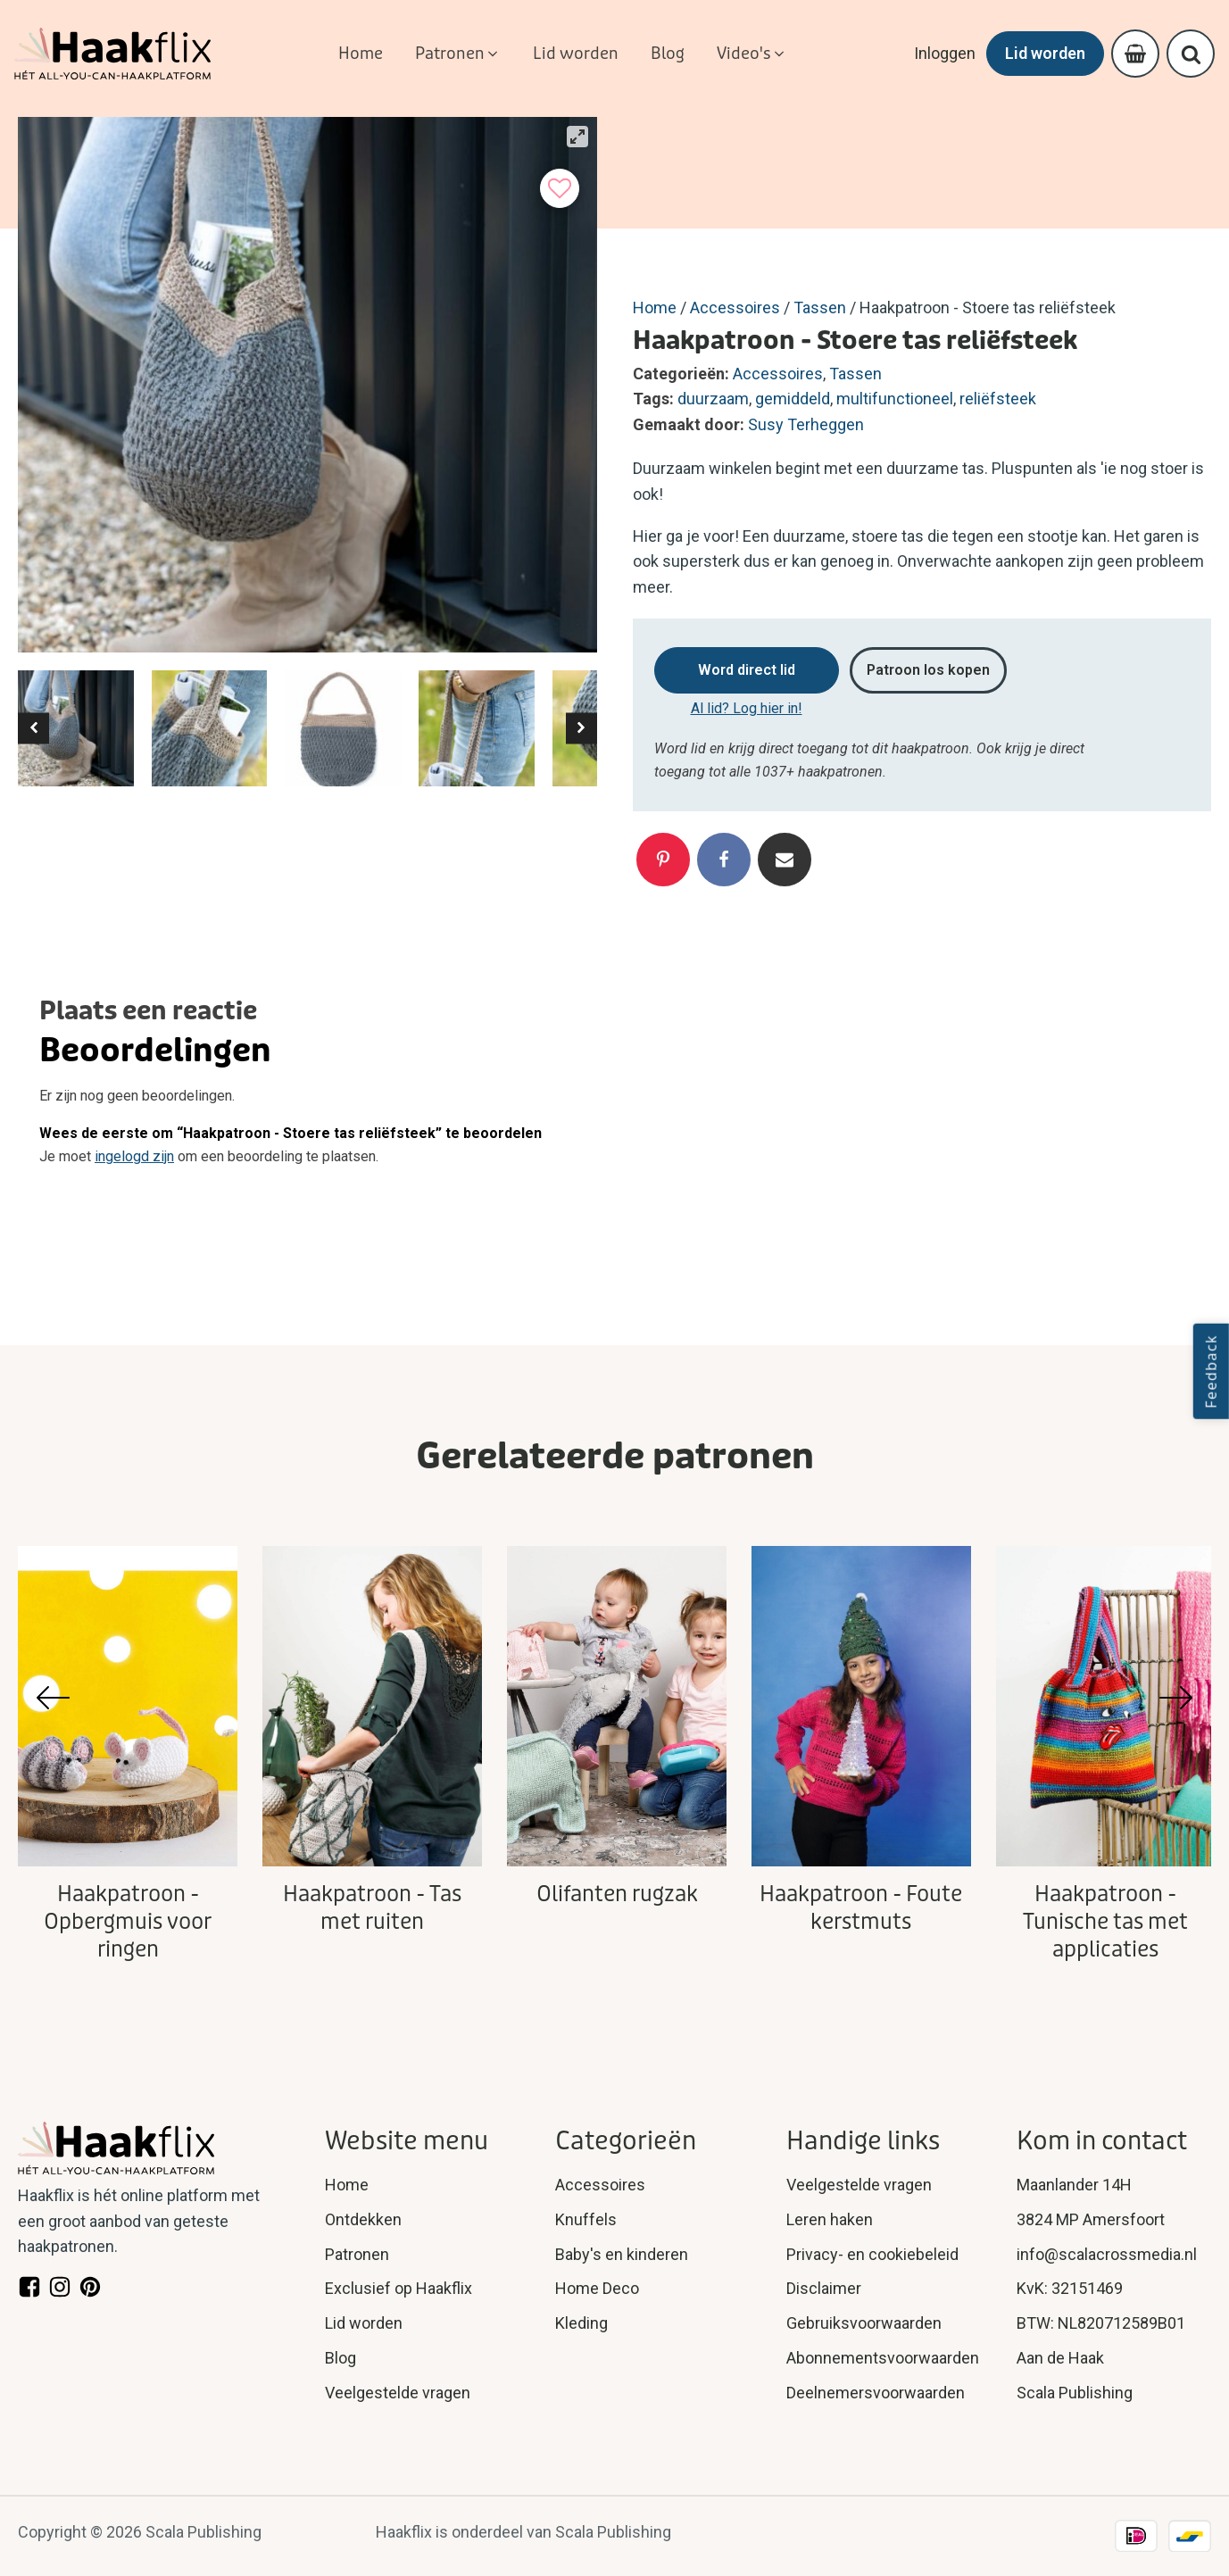 The image size is (1229, 2576). I want to click on reliëfsteek, so click(997, 398).